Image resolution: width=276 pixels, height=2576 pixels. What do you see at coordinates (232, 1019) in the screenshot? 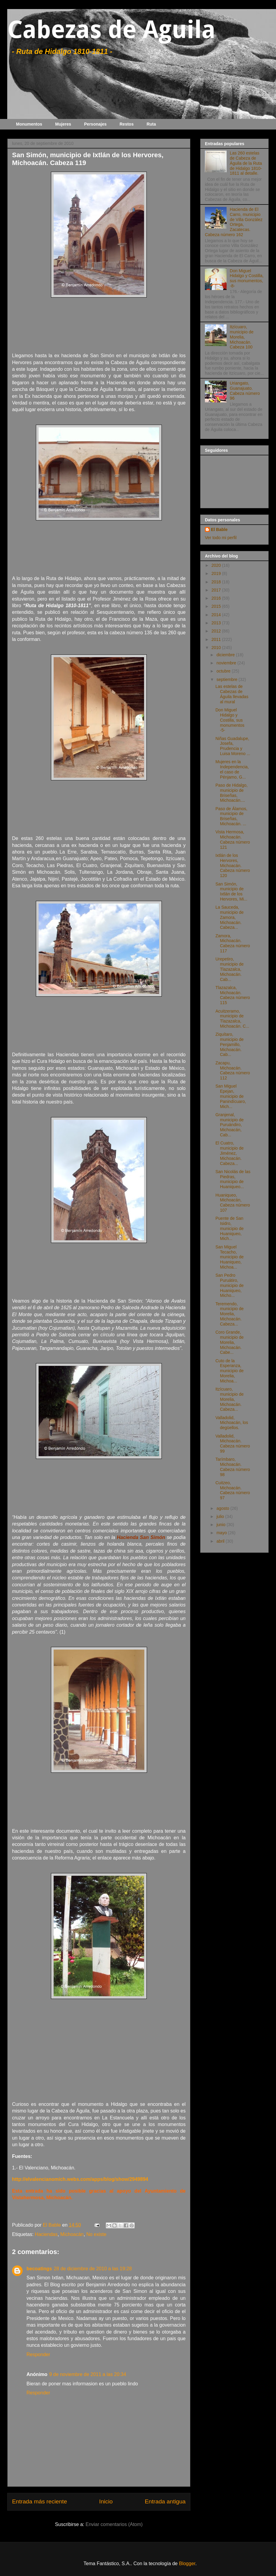
I see `Acuitzeramo, municipio de Tlazazalca, Michoacán. C...` at bounding box center [232, 1019].